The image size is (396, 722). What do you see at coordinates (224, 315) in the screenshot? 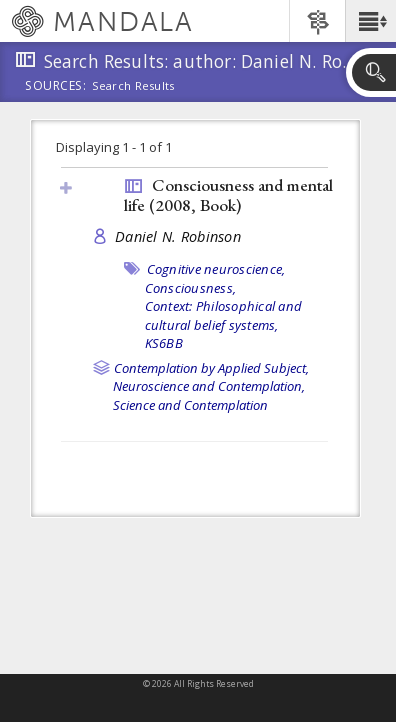
I see `Context: Philosophical and cultural belief systems,` at bounding box center [224, 315].